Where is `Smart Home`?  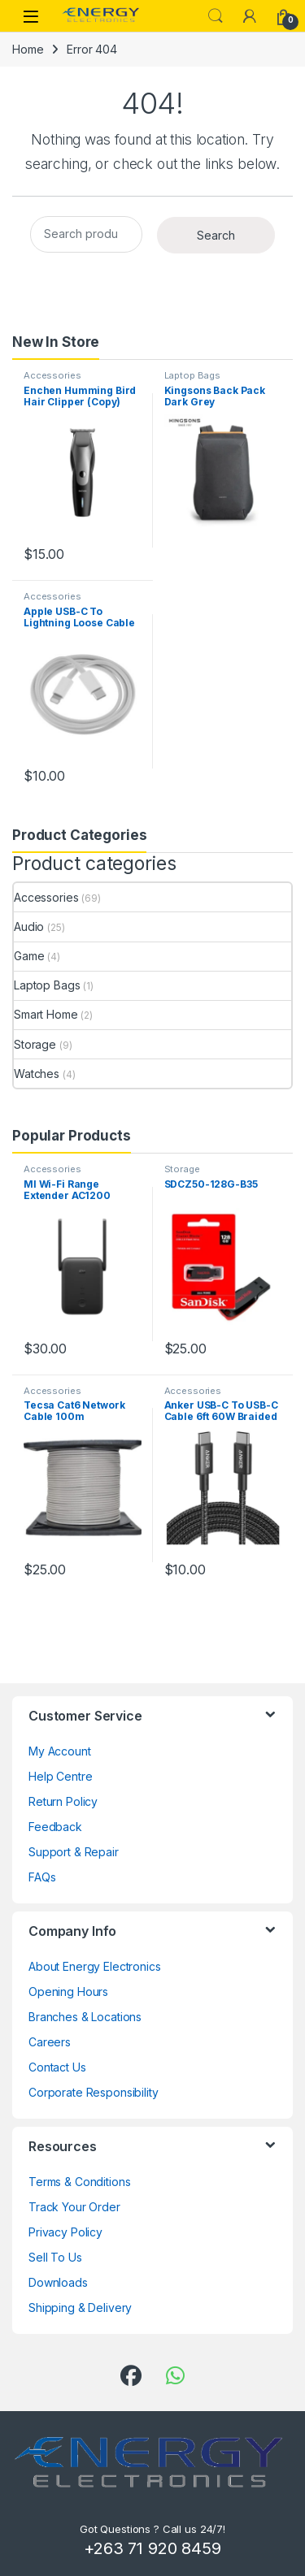 Smart Home is located at coordinates (46, 1014).